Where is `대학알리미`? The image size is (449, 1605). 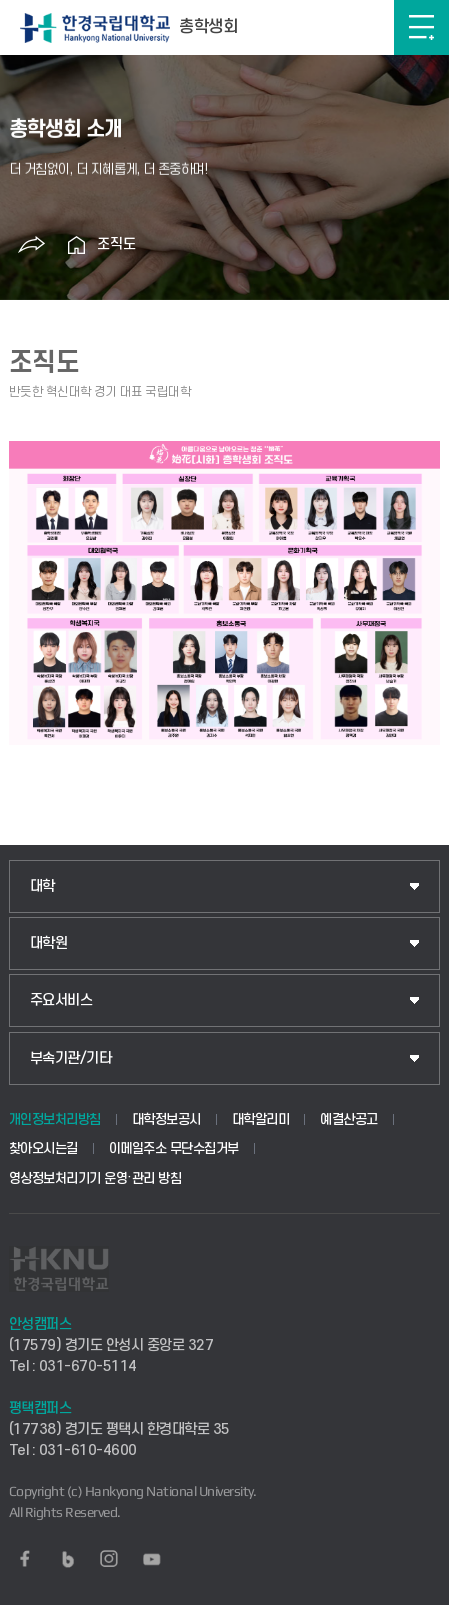
대학알리미 is located at coordinates (261, 1119).